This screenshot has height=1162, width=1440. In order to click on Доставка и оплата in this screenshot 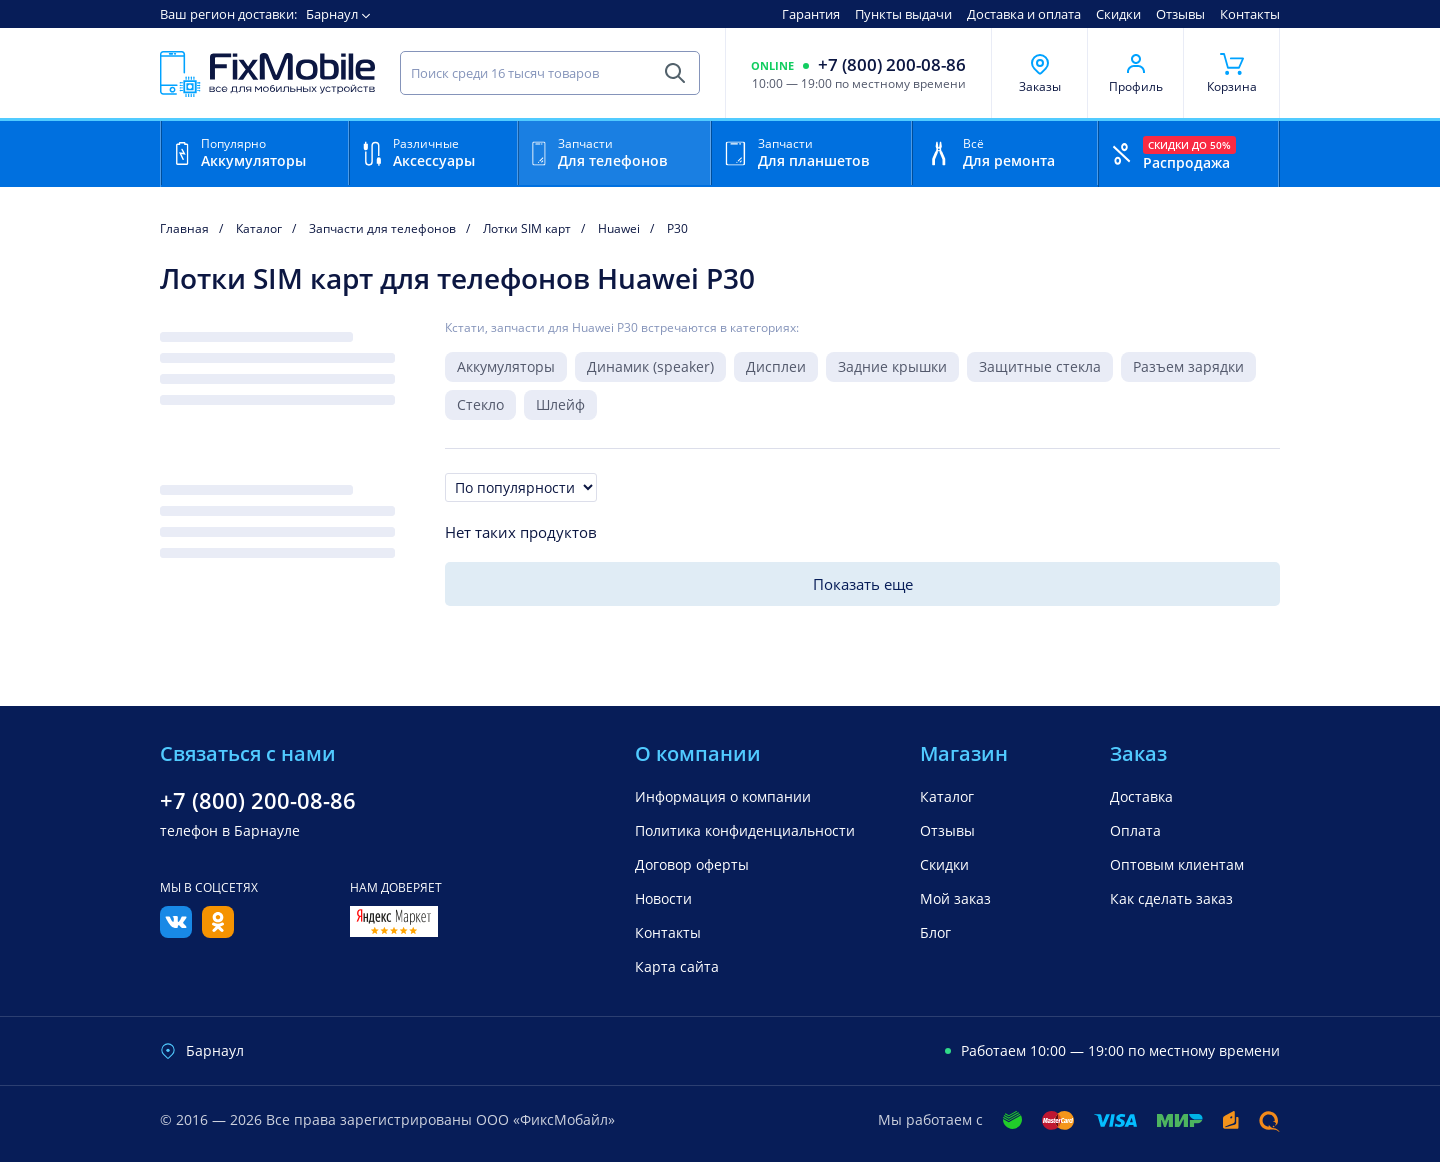, I will do `click(1024, 14)`.